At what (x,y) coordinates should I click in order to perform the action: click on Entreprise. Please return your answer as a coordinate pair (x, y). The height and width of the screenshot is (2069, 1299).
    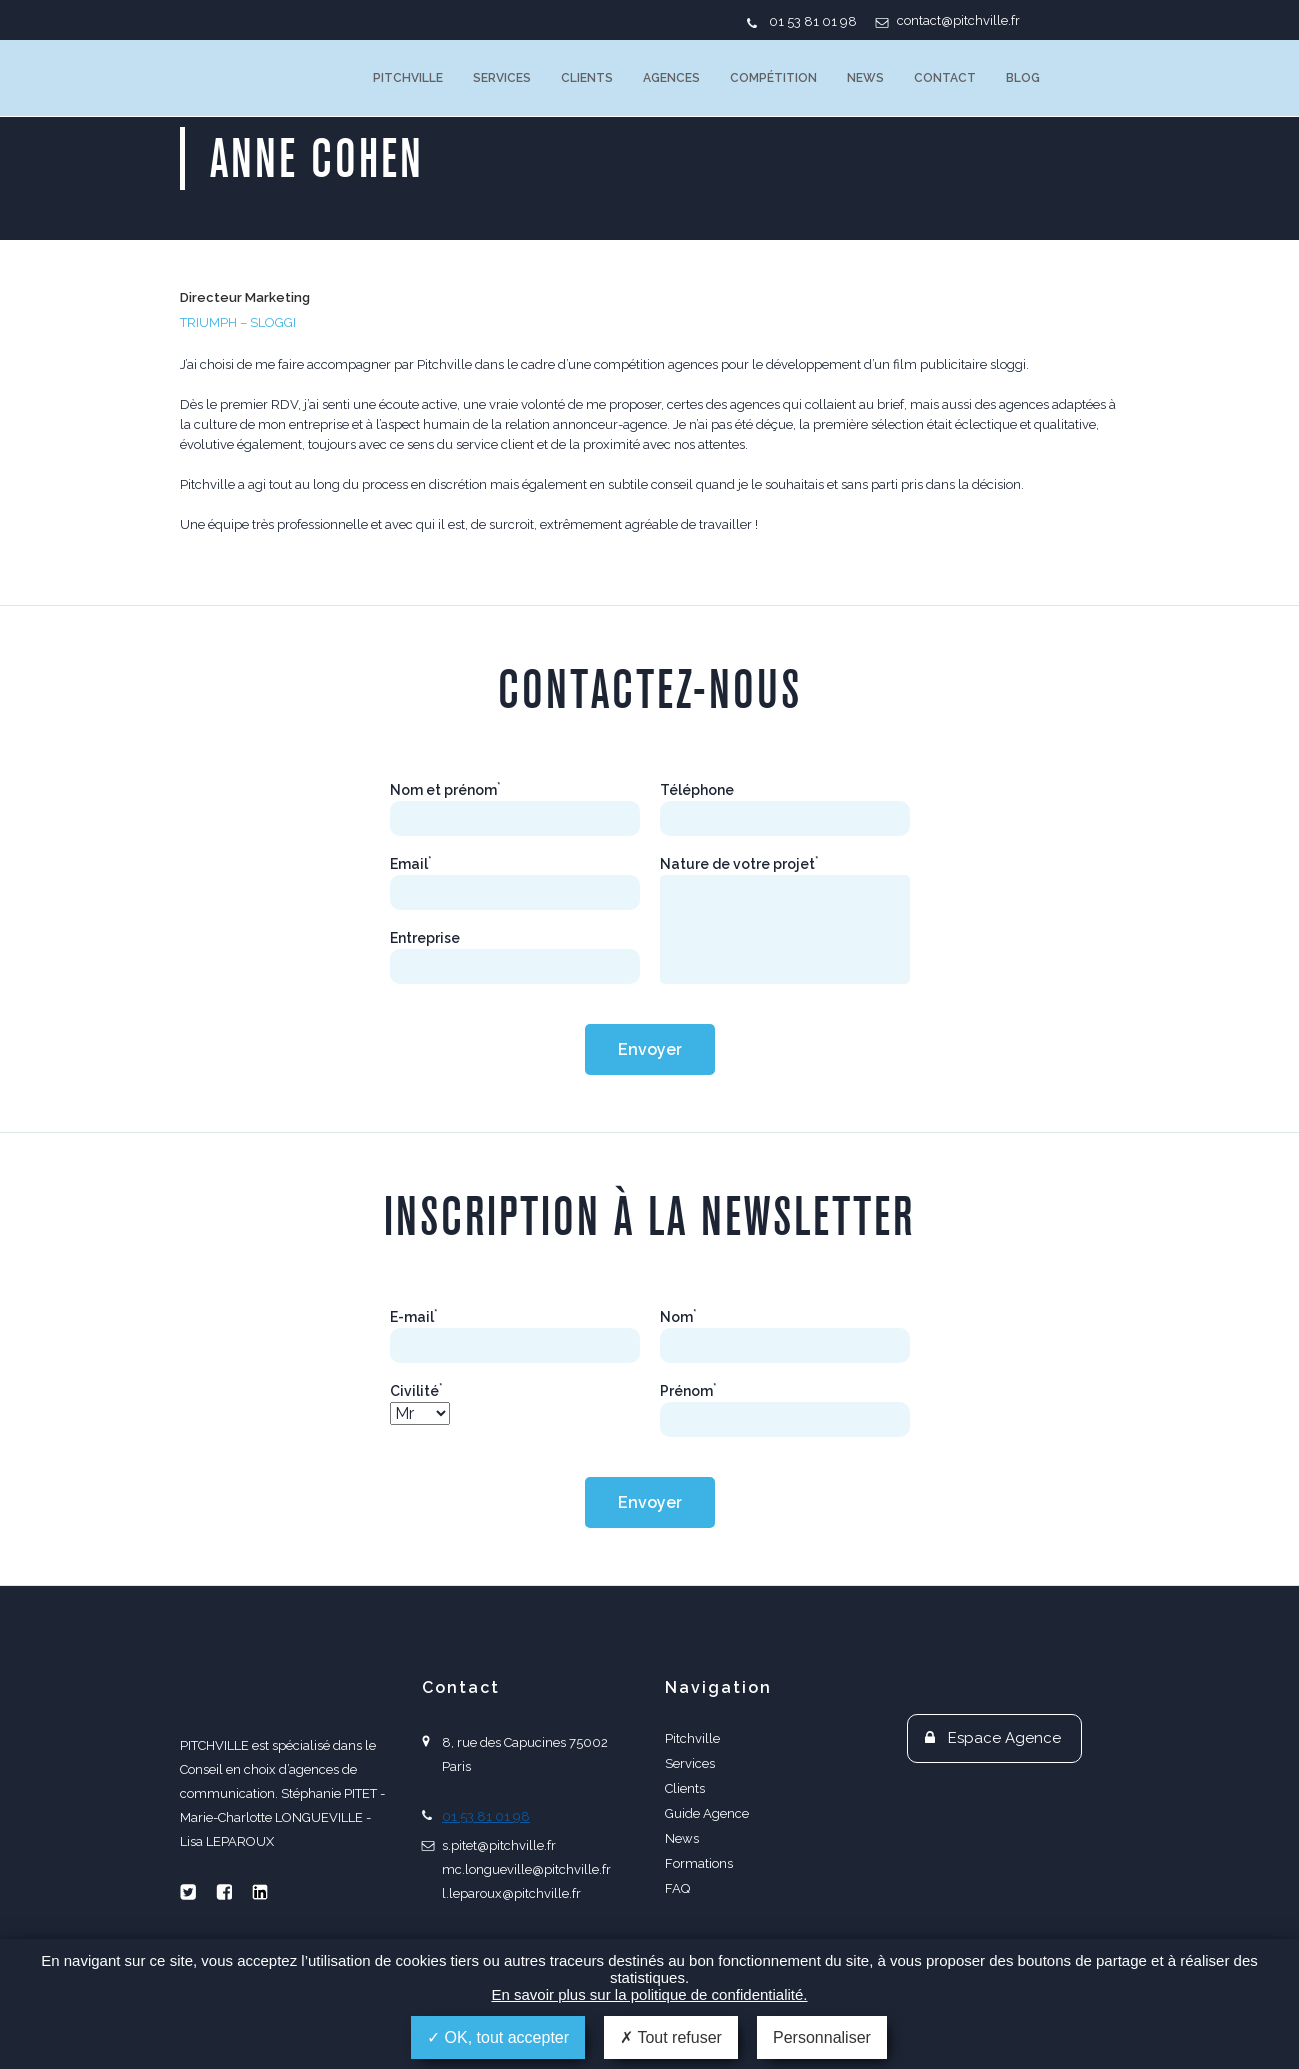
    Looking at the image, I should click on (425, 938).